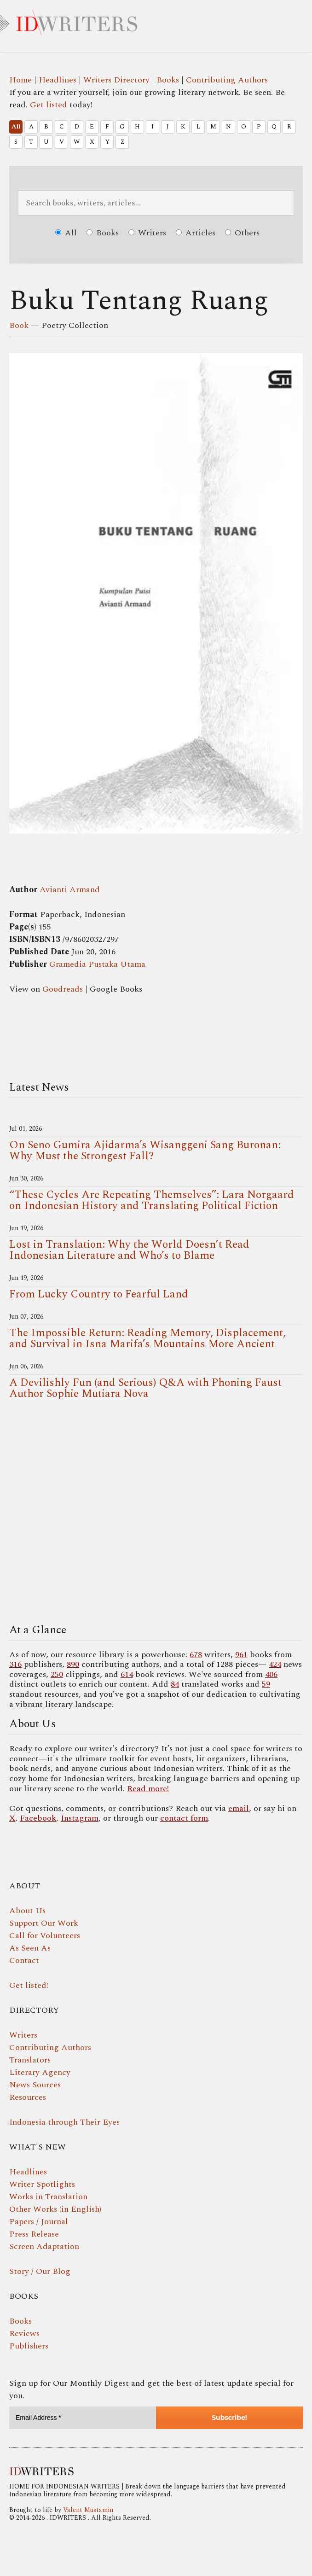 This screenshot has height=2576, width=312. What do you see at coordinates (28, 2346) in the screenshot?
I see `Publishers` at bounding box center [28, 2346].